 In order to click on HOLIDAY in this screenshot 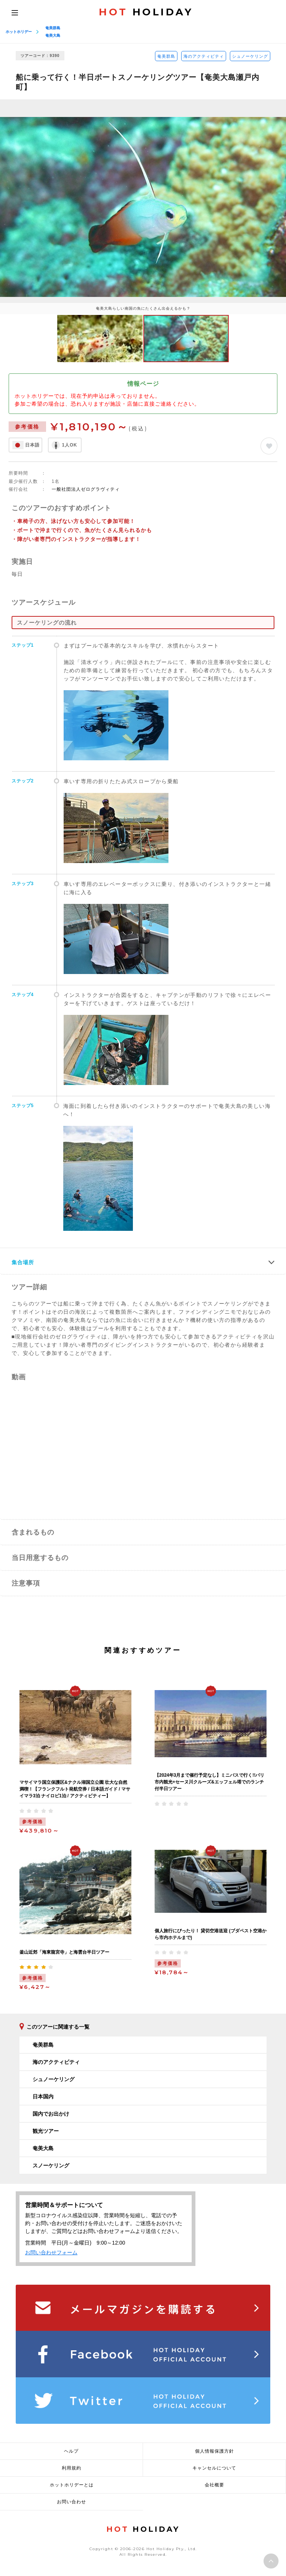, I will do `click(146, 12)`.